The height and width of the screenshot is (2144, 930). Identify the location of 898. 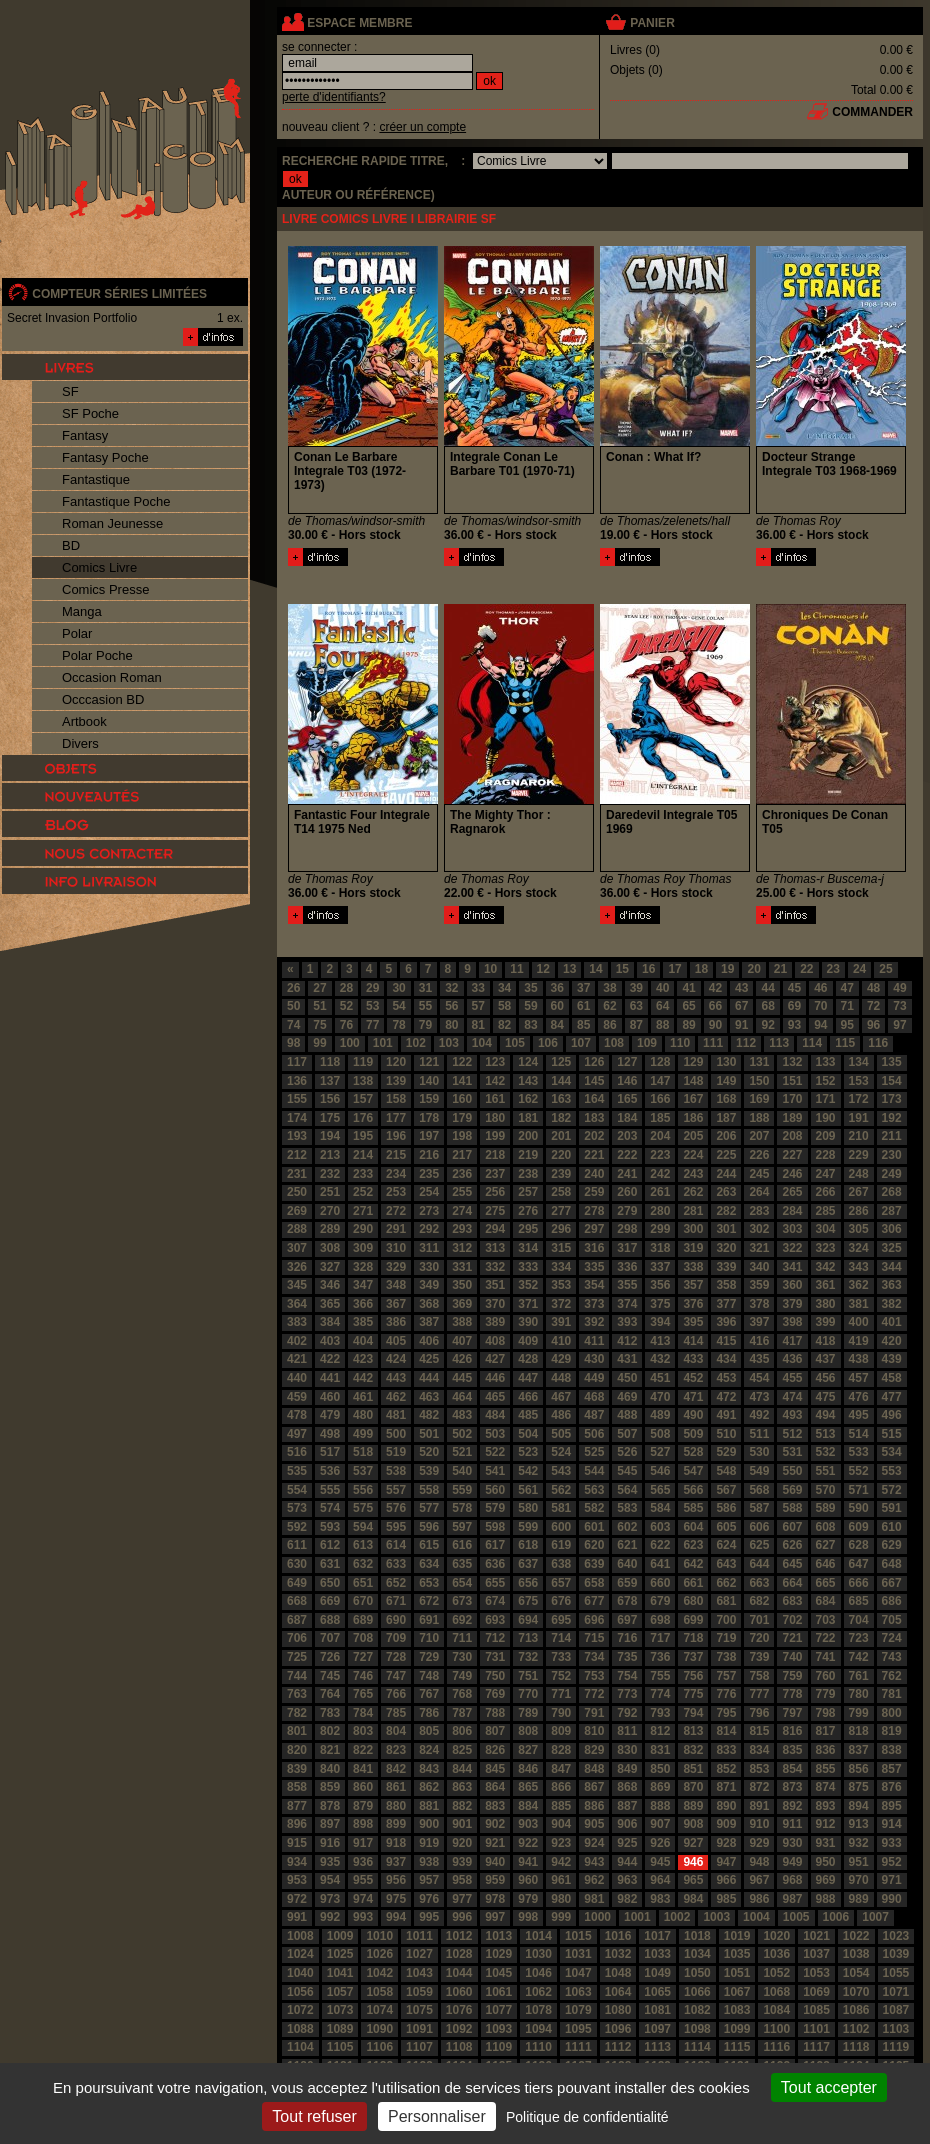
(363, 1824).